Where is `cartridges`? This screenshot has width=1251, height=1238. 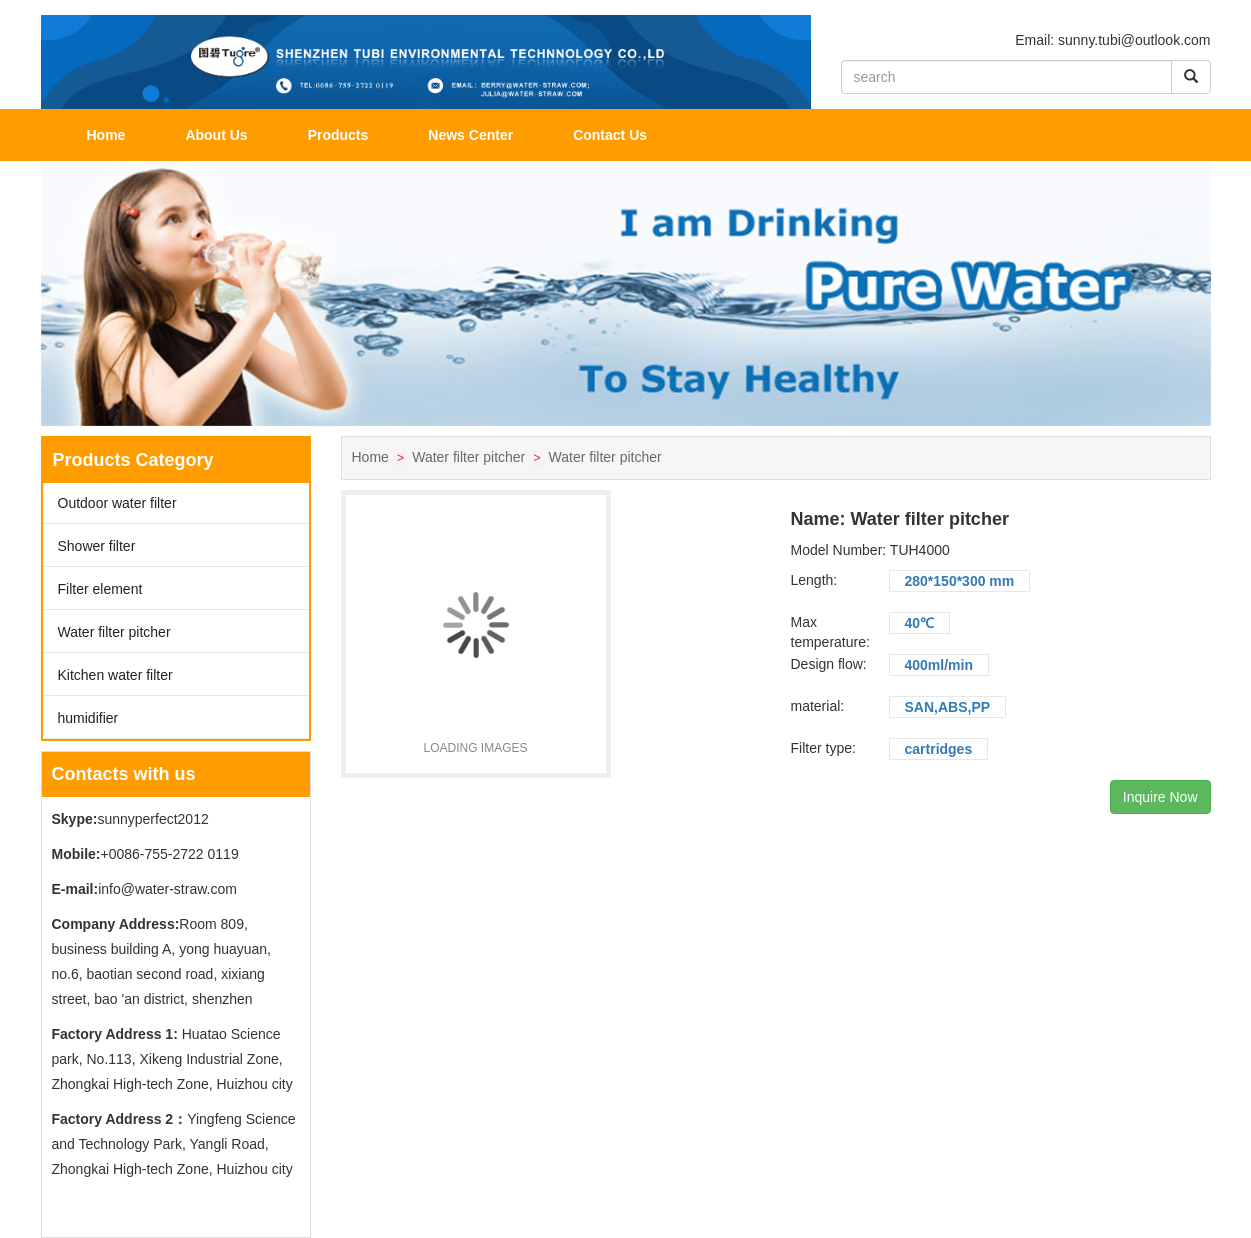 cartridges is located at coordinates (939, 749).